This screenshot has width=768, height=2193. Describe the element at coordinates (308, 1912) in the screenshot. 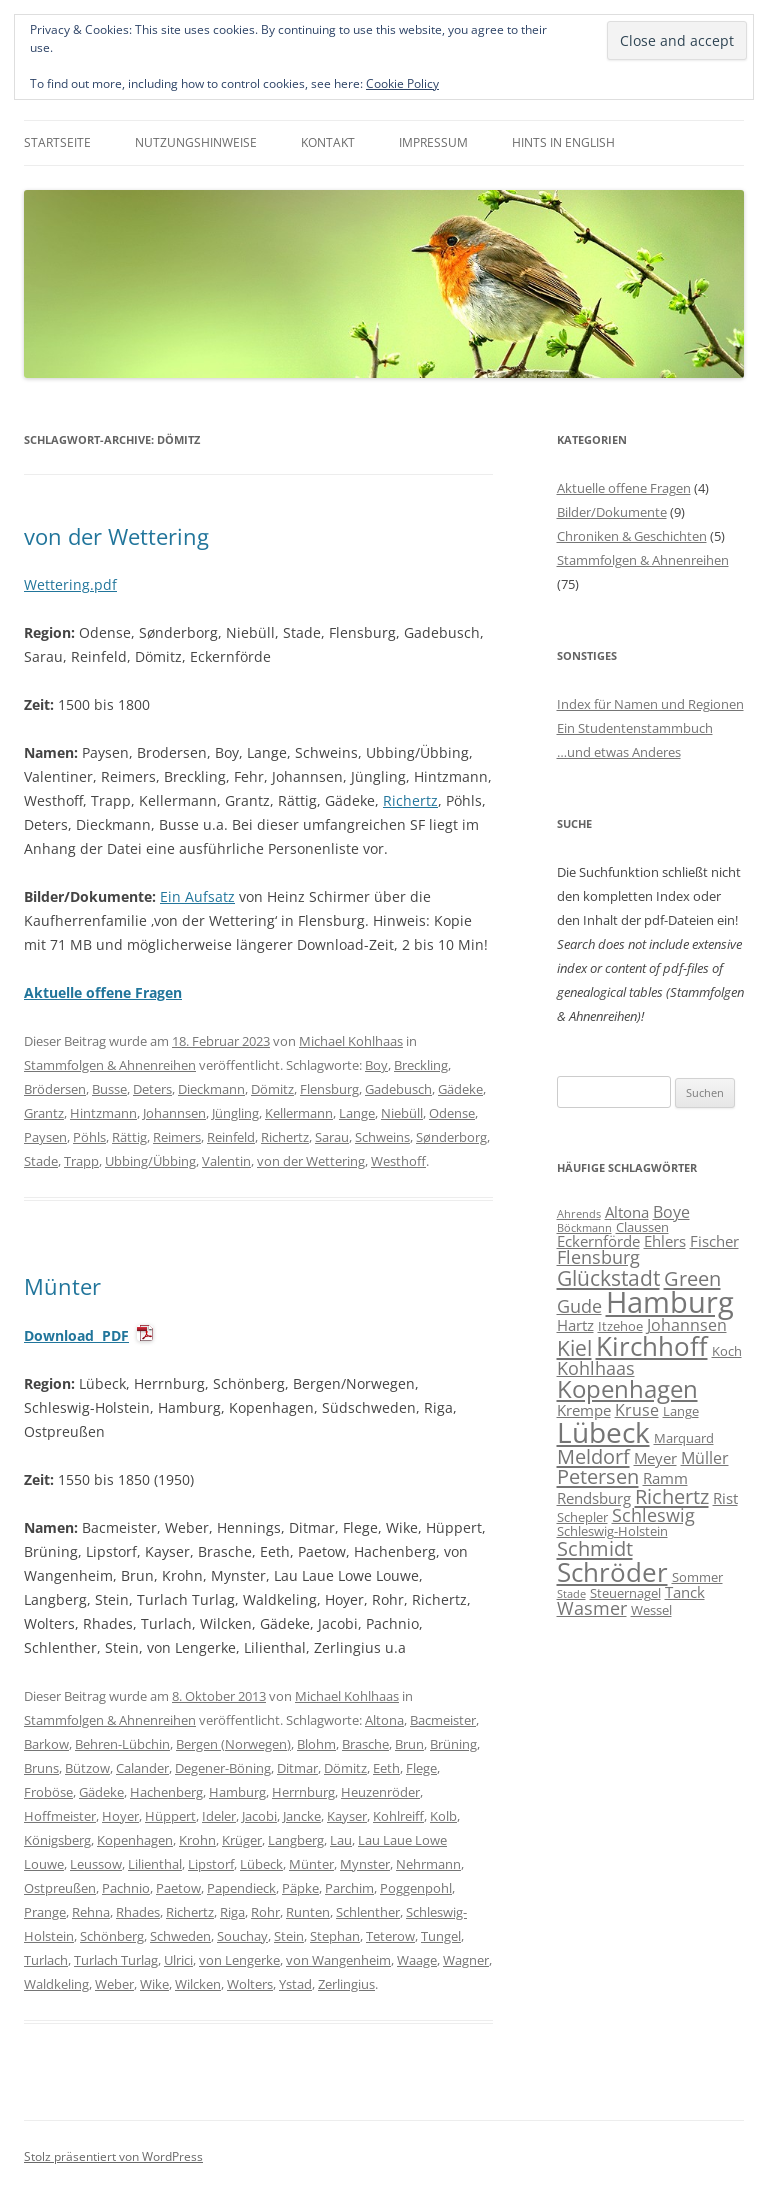

I see `Runten` at that location.